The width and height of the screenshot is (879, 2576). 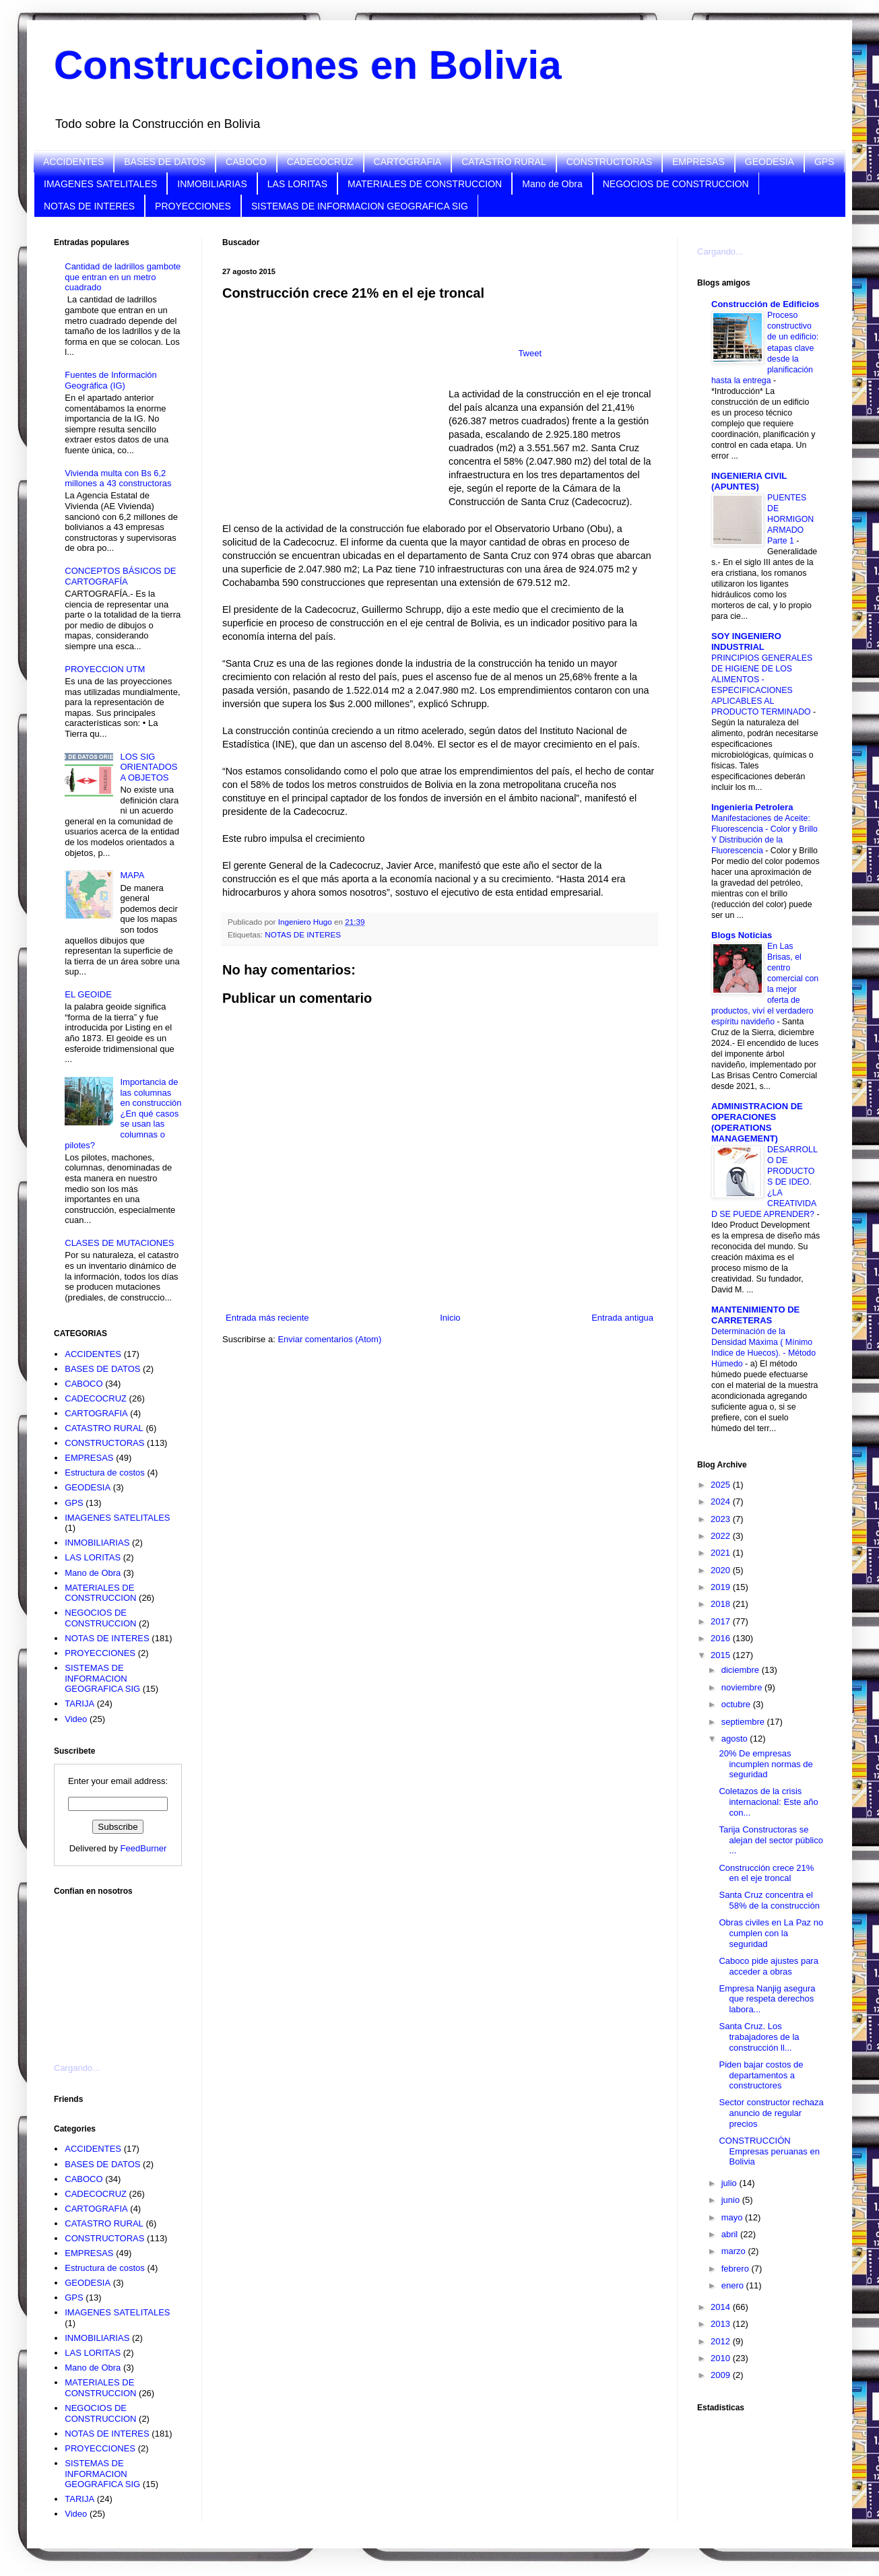 I want to click on NOTAS DE INTERES, so click(x=89, y=206).